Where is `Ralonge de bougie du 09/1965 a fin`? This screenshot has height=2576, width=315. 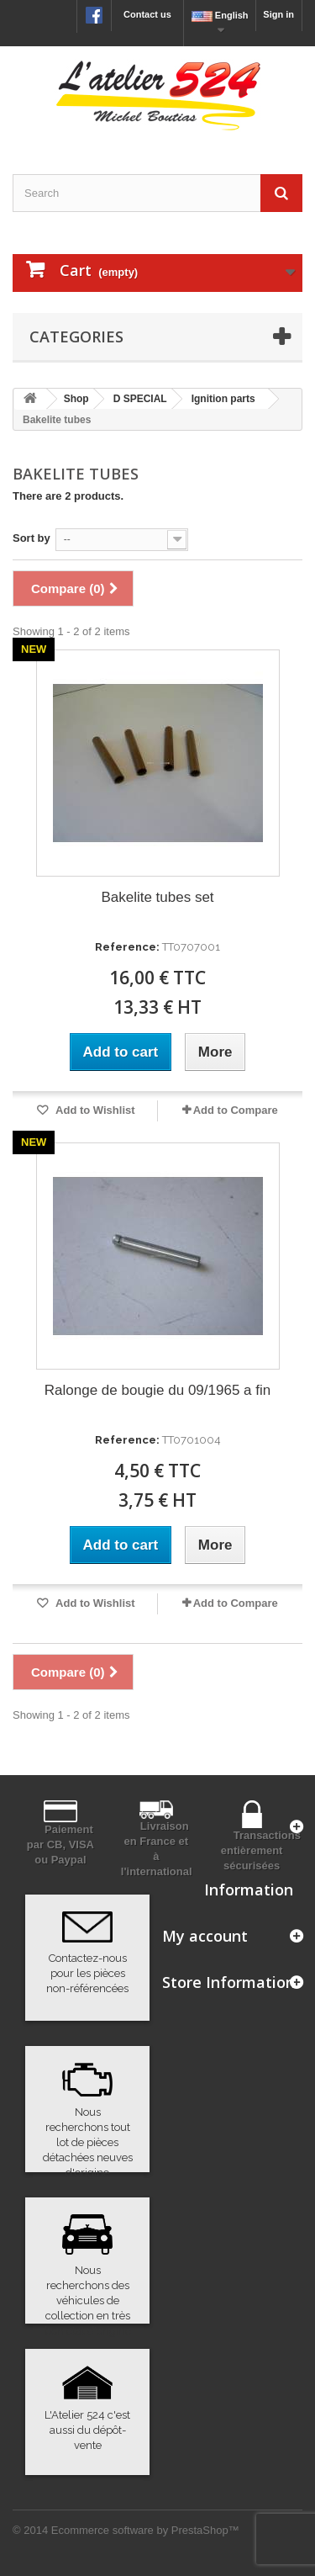 Ralonge de bougie du 09/1965 a fin is located at coordinates (157, 1390).